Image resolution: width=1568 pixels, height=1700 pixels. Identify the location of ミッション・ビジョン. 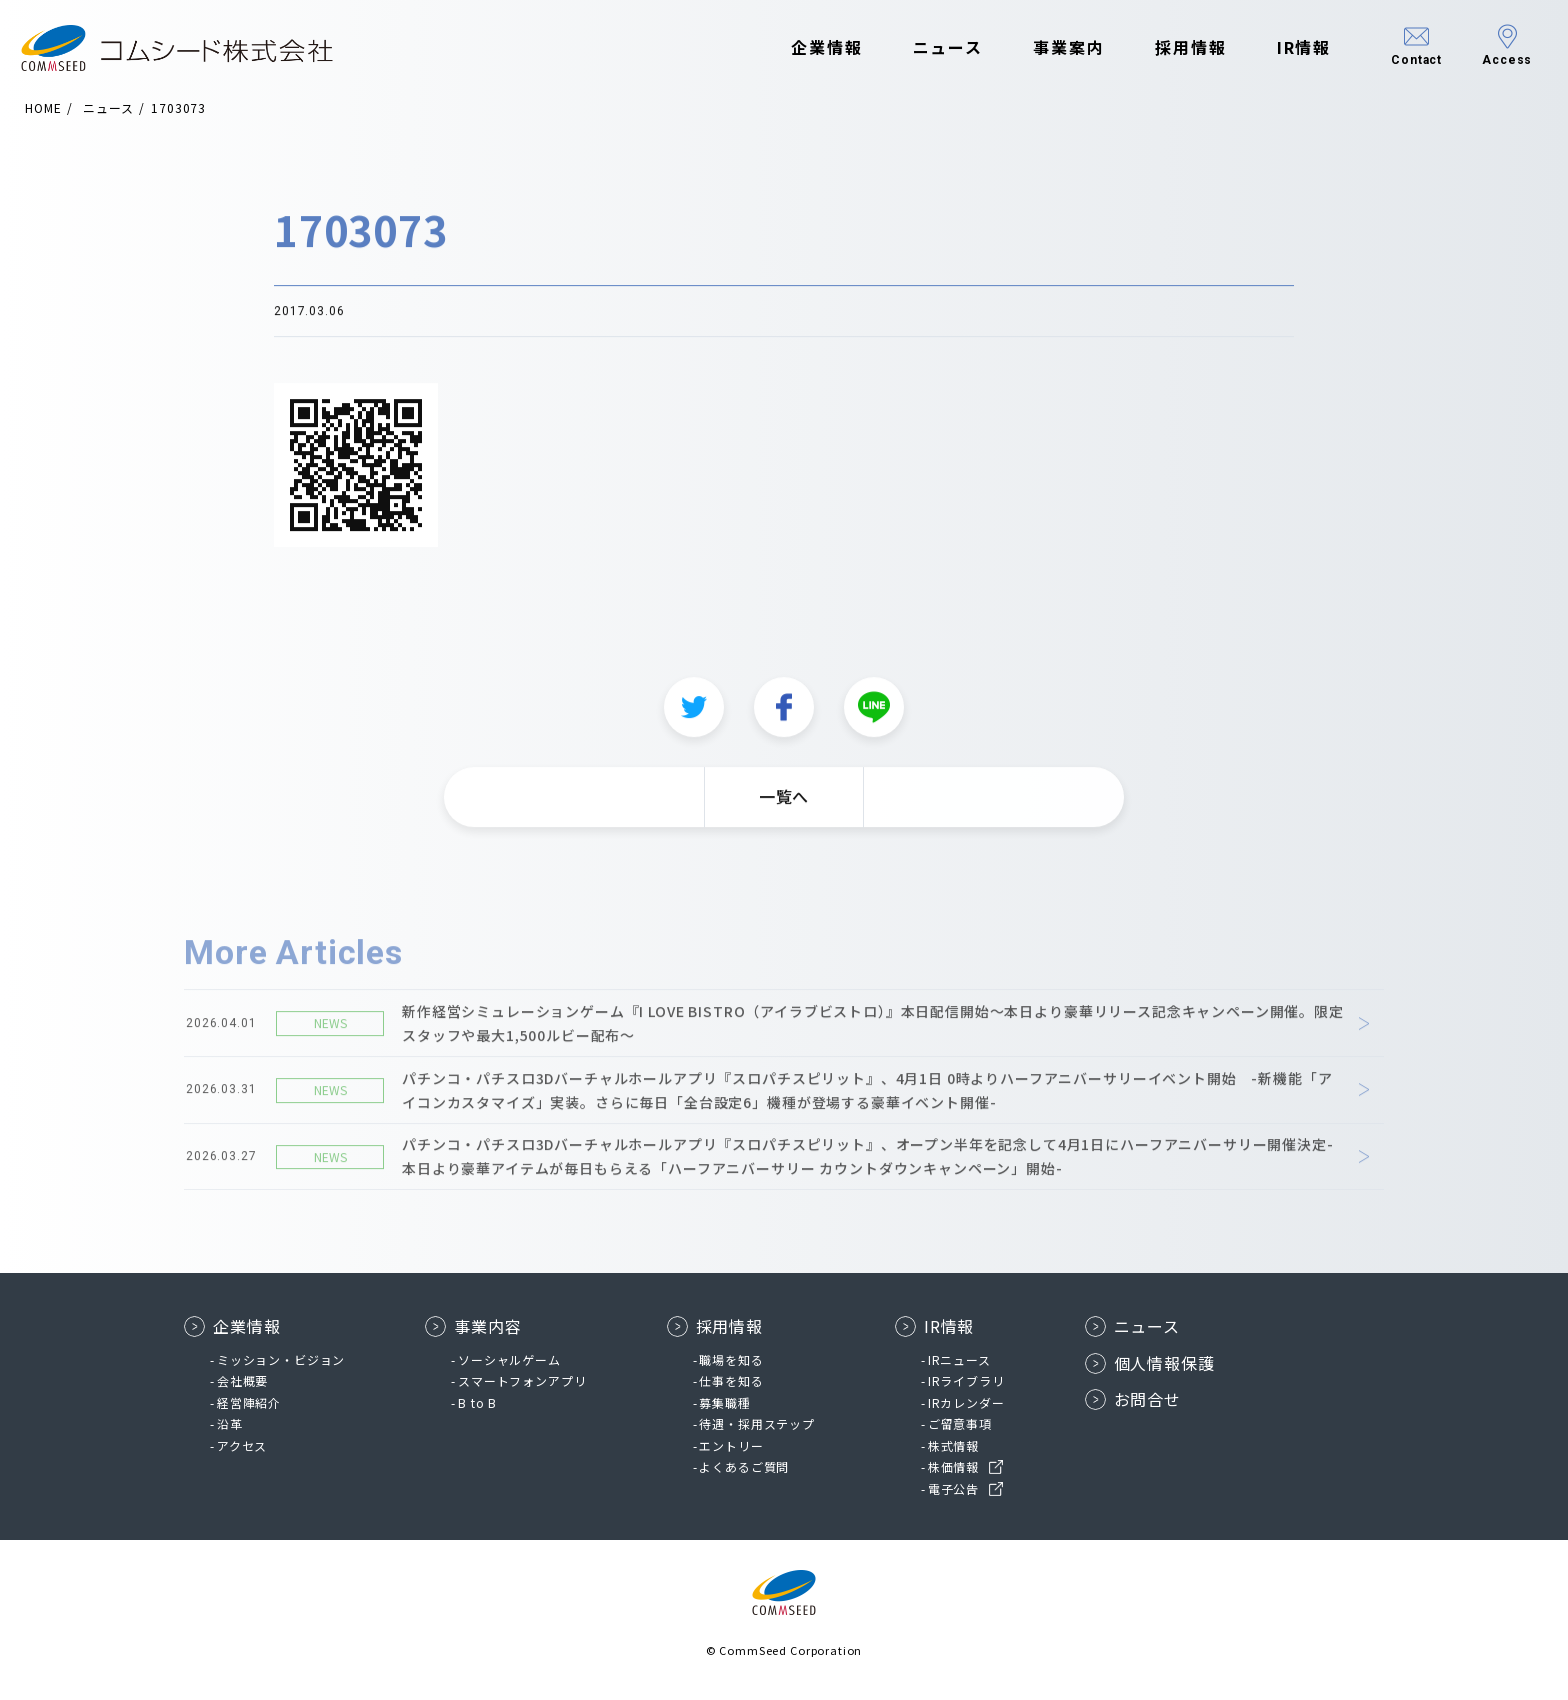
(281, 1359).